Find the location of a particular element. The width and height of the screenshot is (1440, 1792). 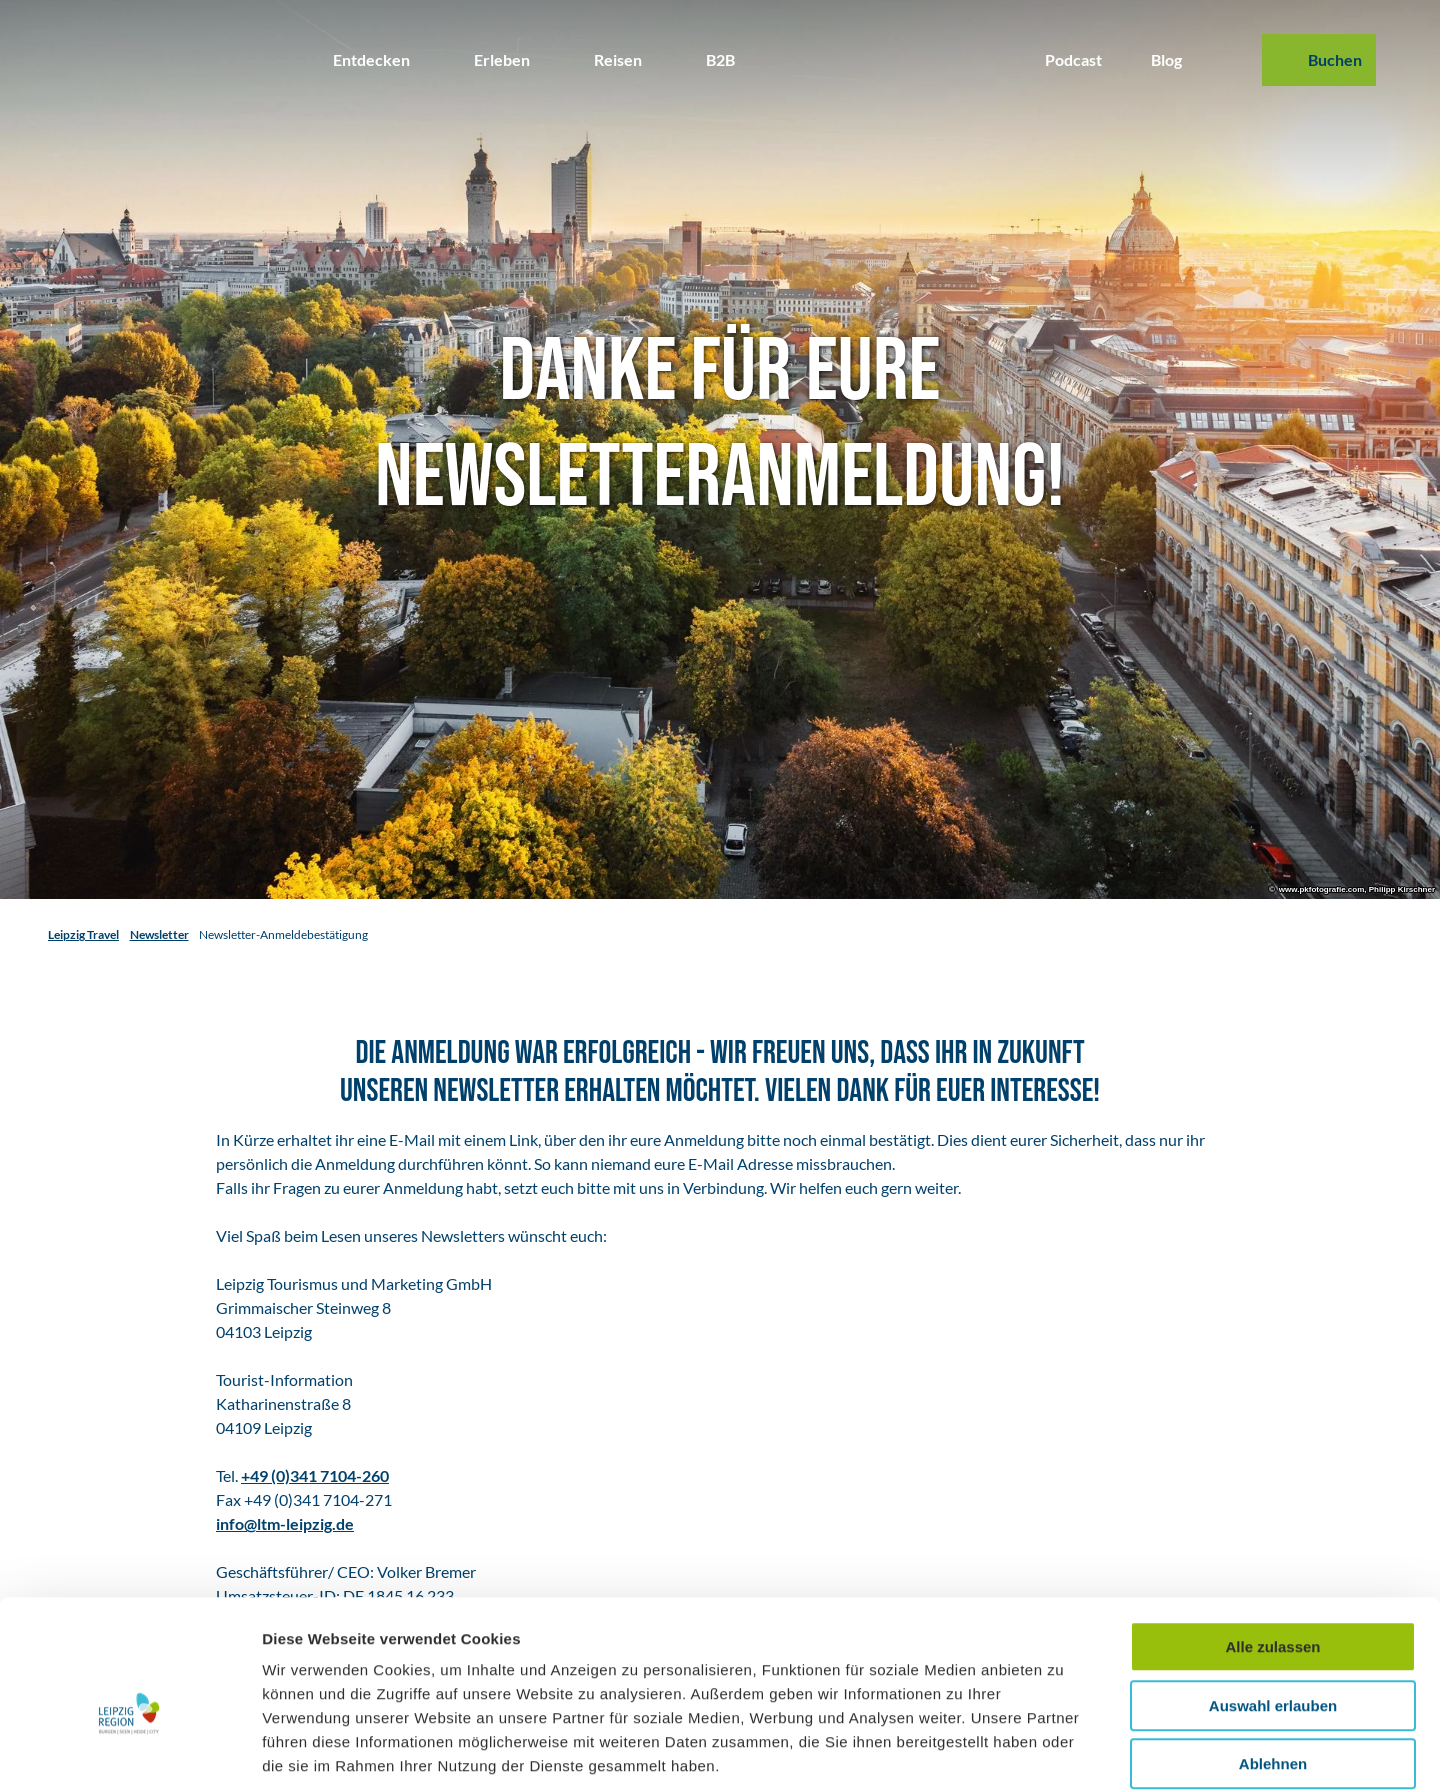

B2B is located at coordinates (720, 59).